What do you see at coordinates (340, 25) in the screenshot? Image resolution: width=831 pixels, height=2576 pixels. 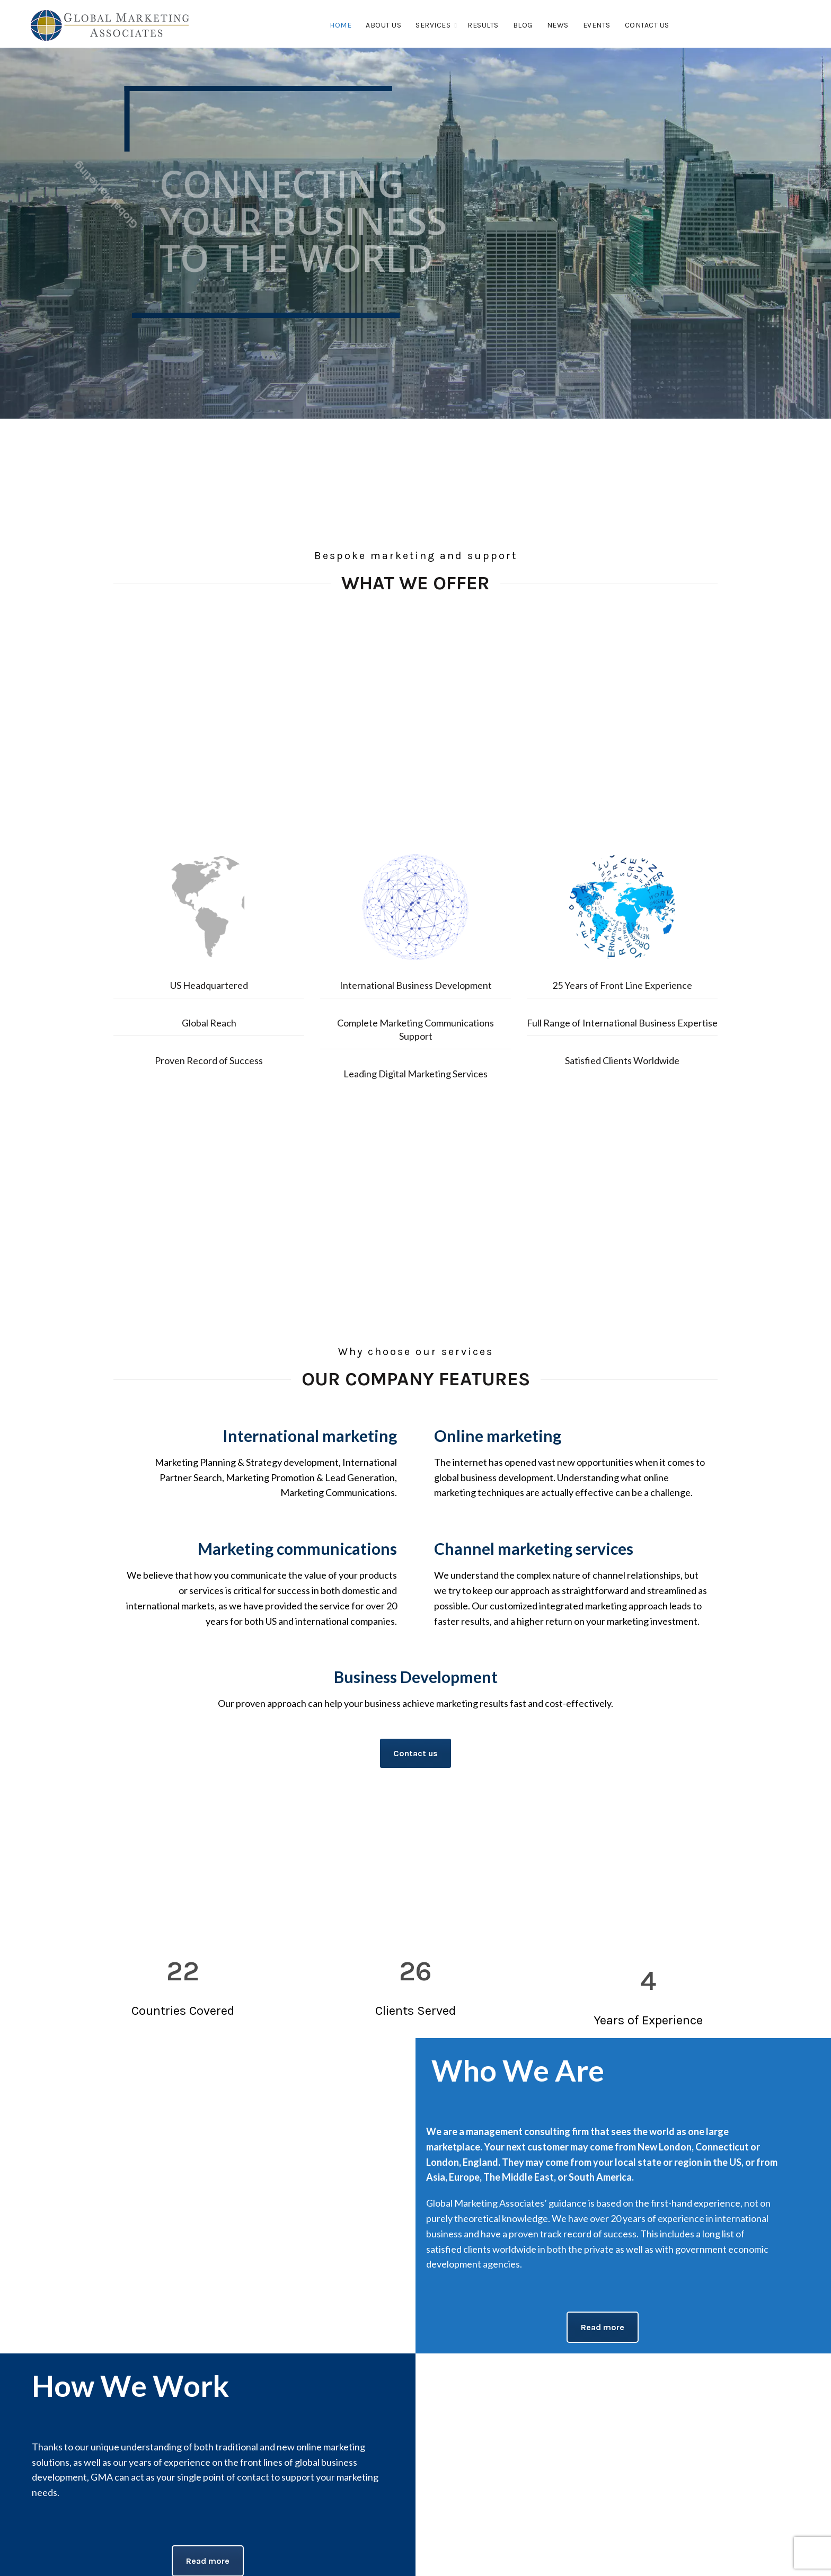 I see `Home` at bounding box center [340, 25].